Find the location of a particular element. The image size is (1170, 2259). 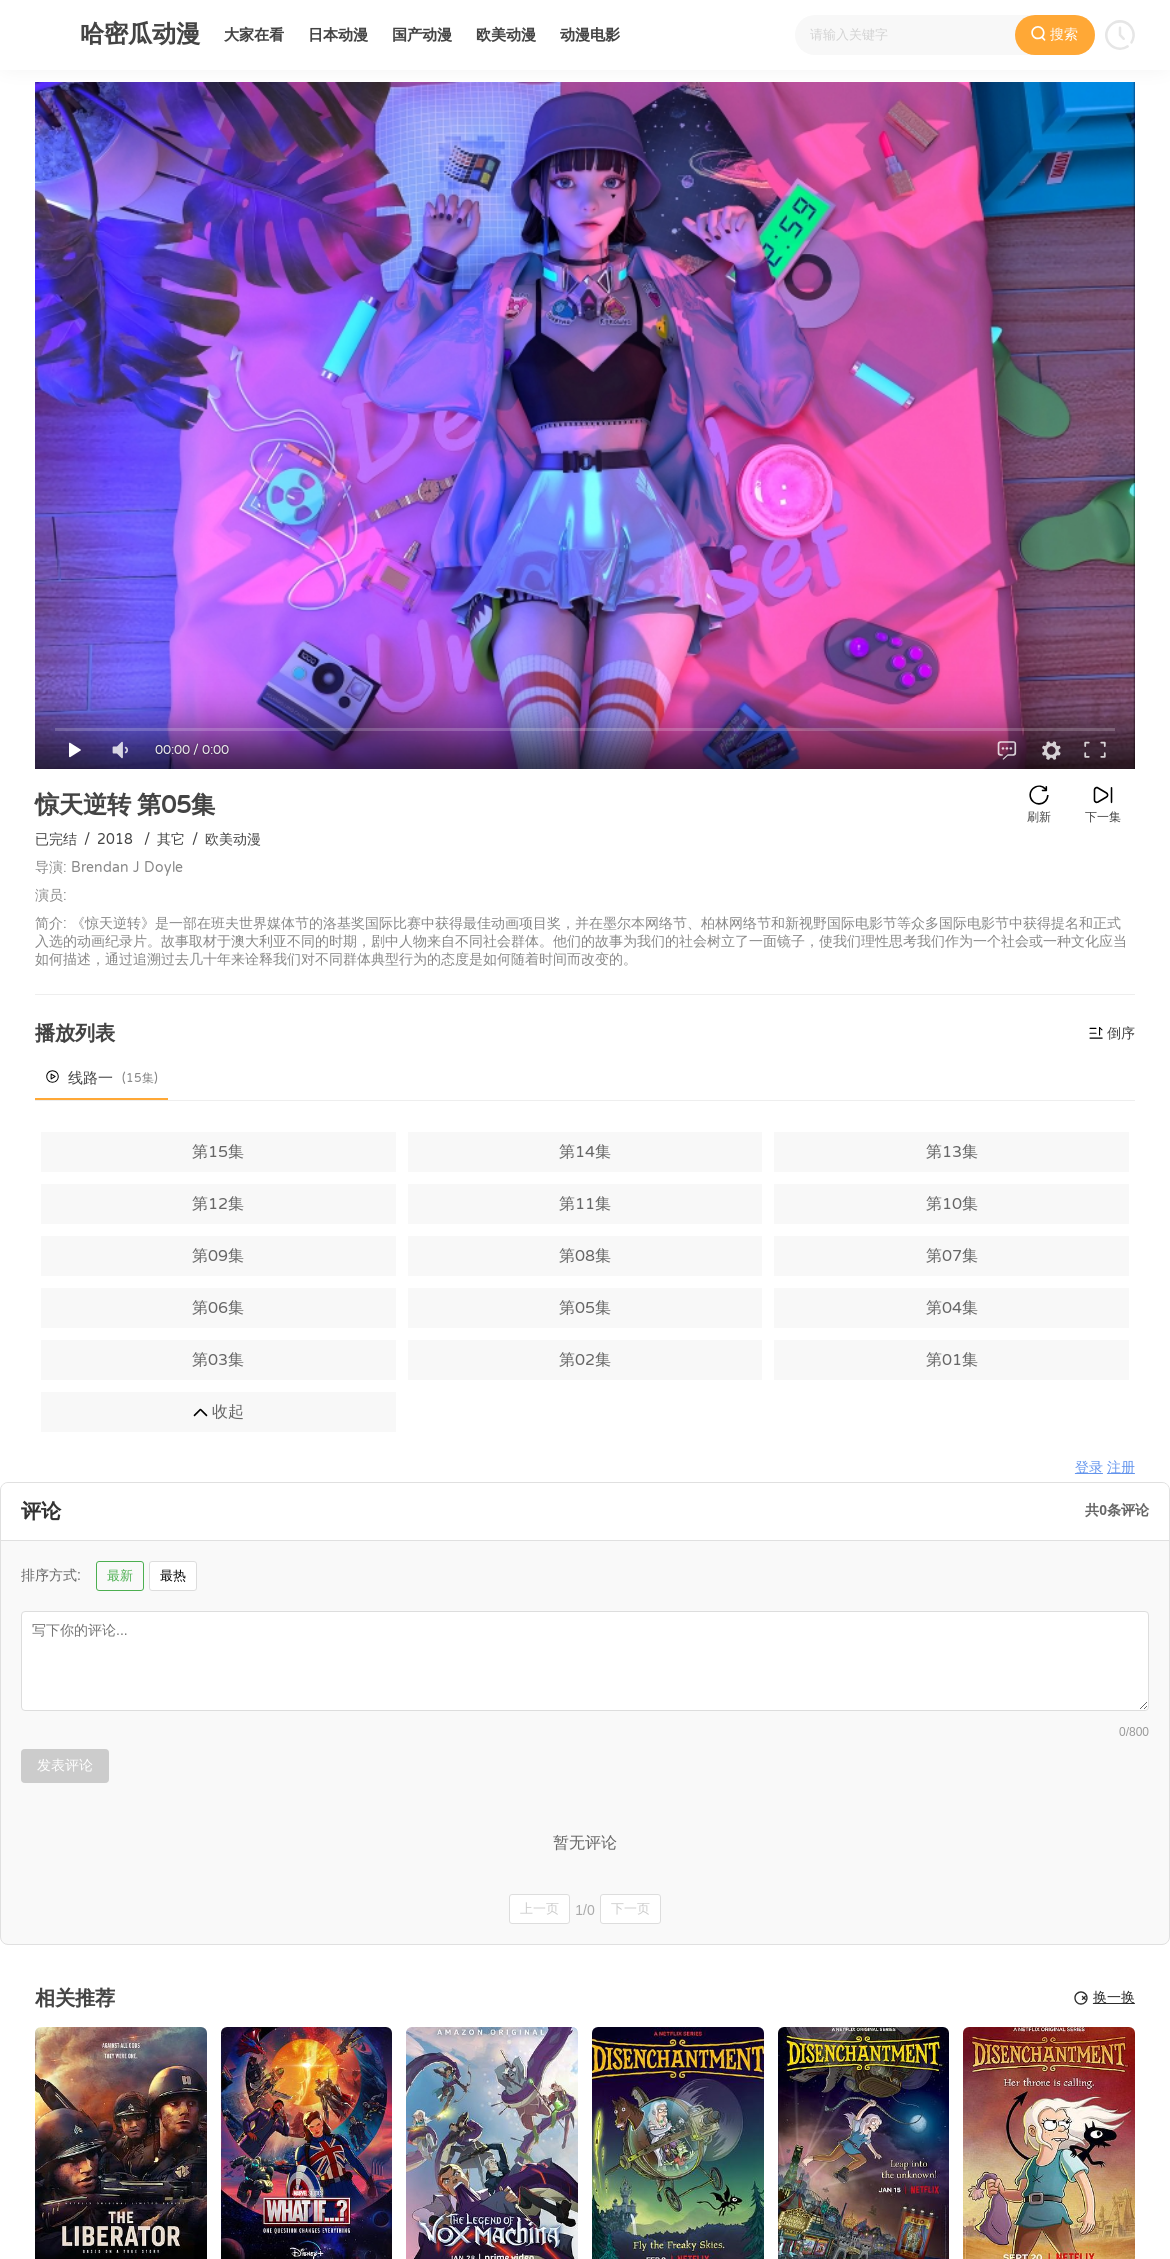

大家在看 is located at coordinates (254, 35).